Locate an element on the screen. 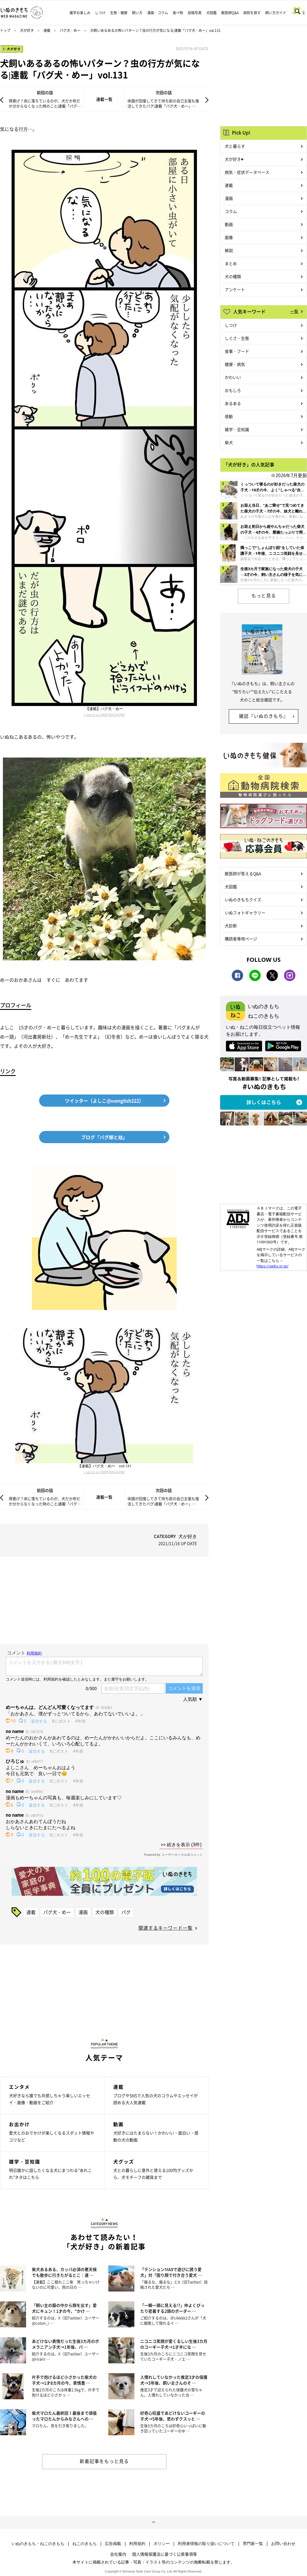 This screenshot has width=307, height=2576. 生態・健康 is located at coordinates (118, 12).